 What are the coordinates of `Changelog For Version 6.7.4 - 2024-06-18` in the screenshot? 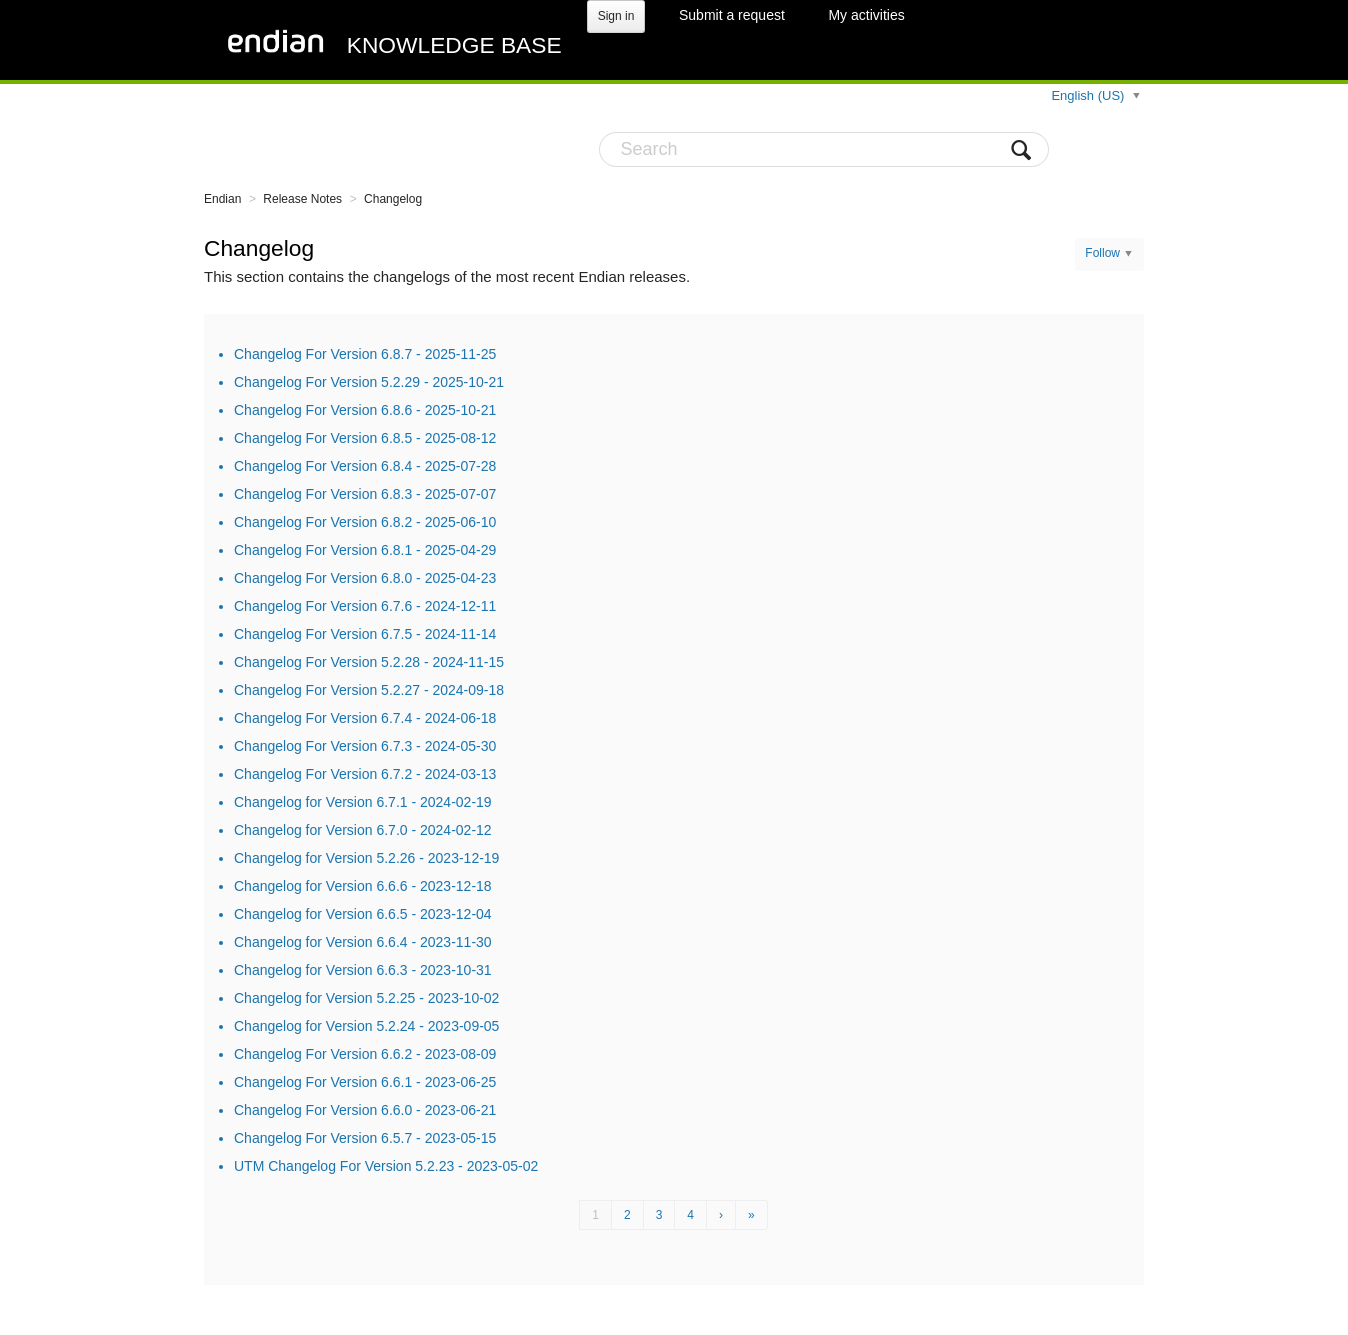 It's located at (365, 718).